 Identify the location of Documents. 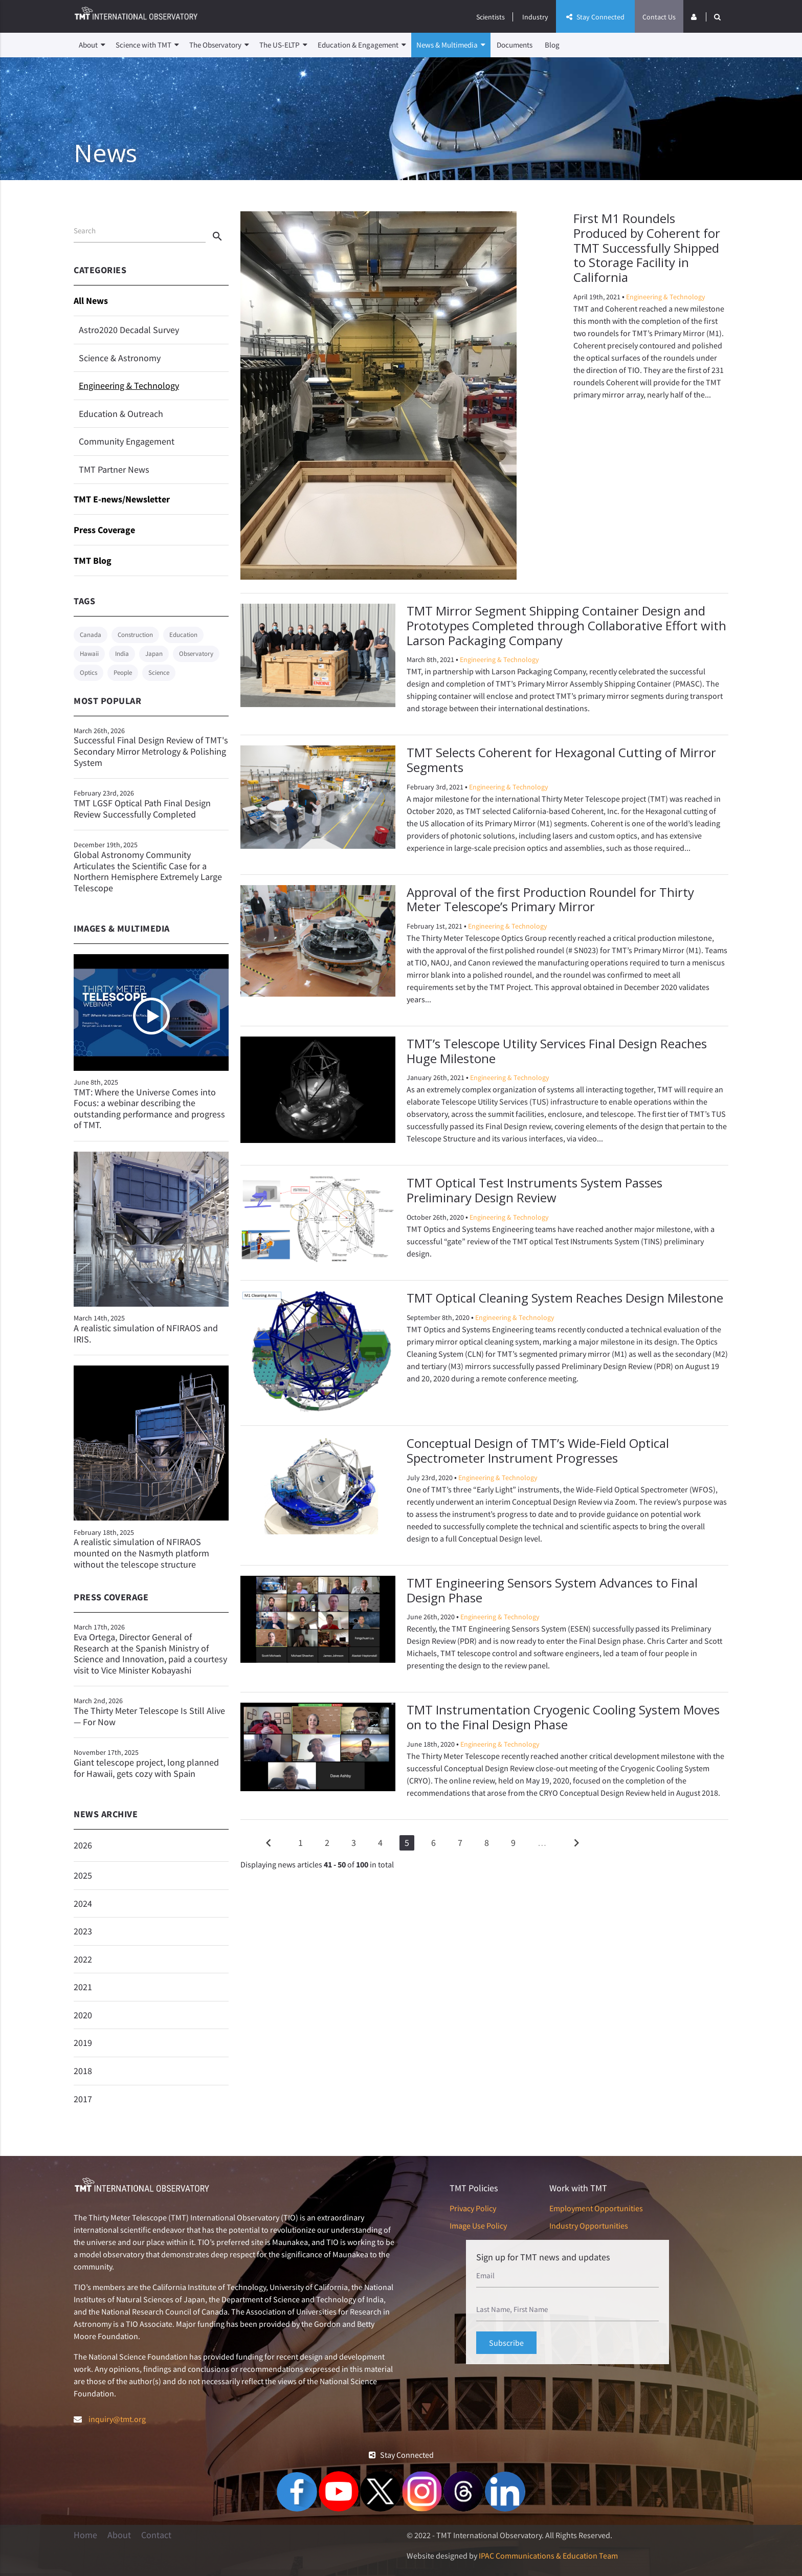
(514, 45).